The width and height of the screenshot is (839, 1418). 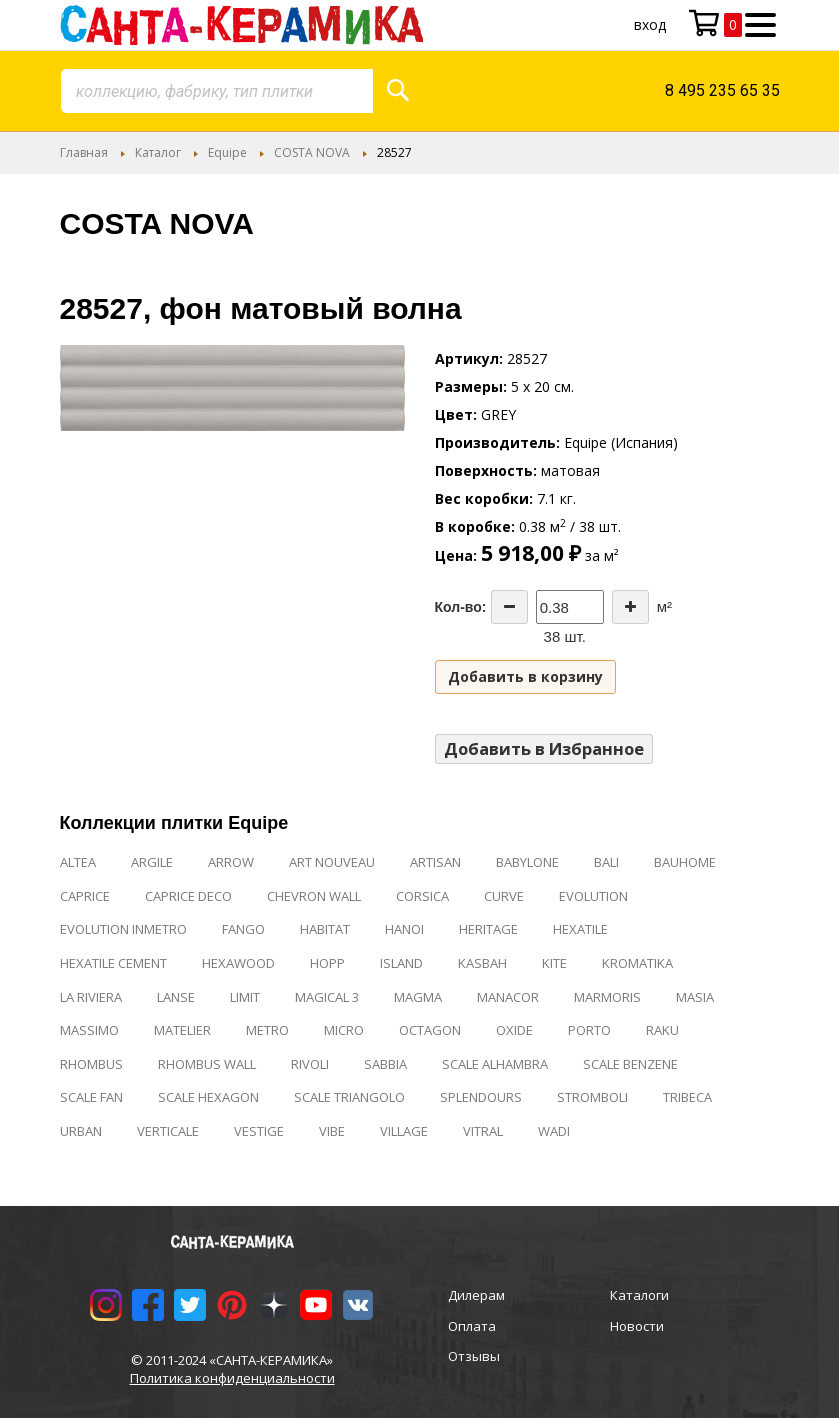 I want to click on VITRAL, so click(x=483, y=1131).